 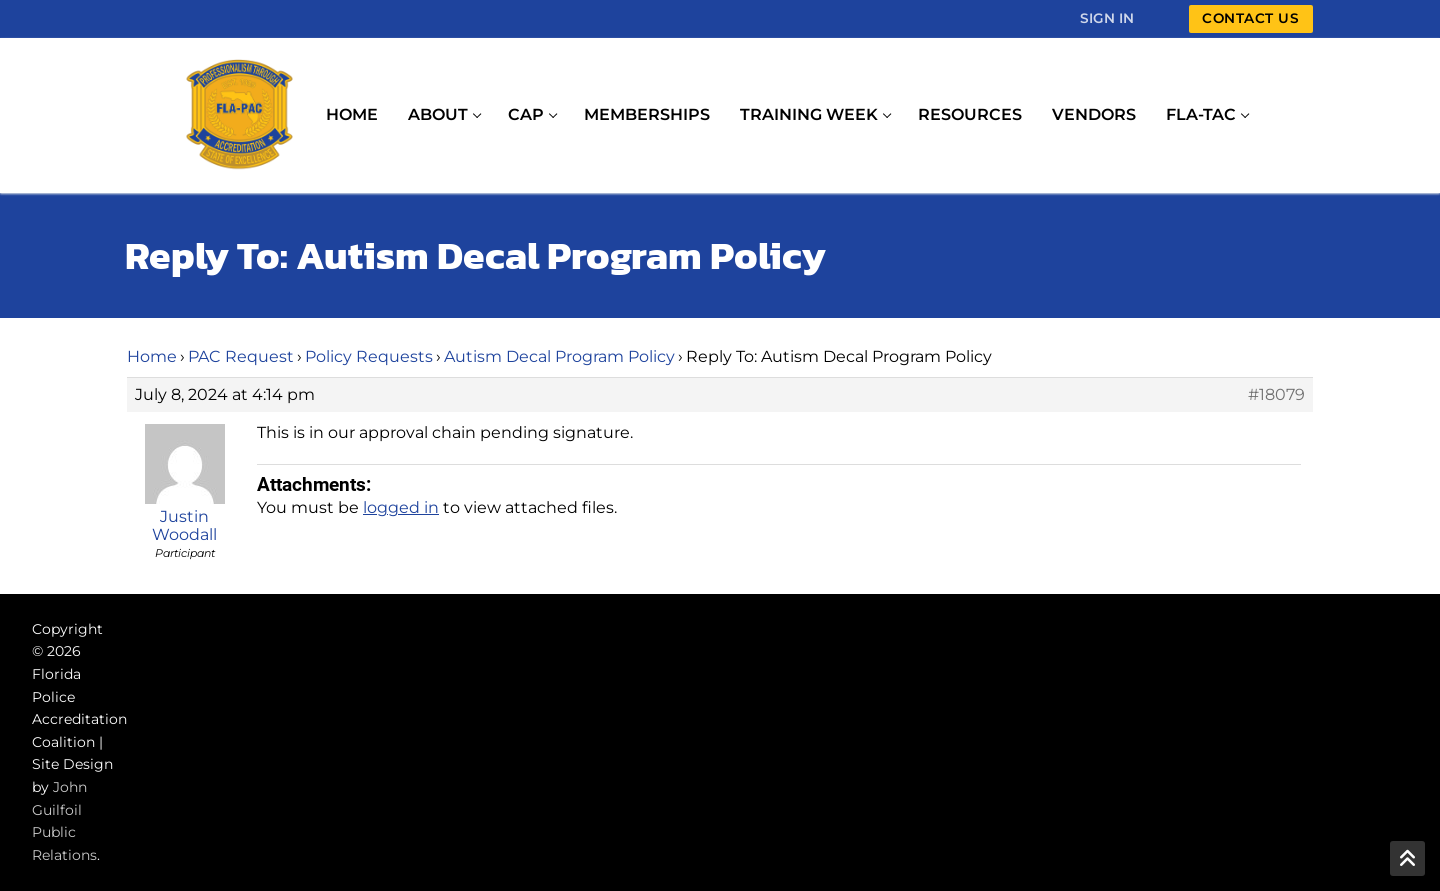 I want to click on PAC Request, so click(x=241, y=356).